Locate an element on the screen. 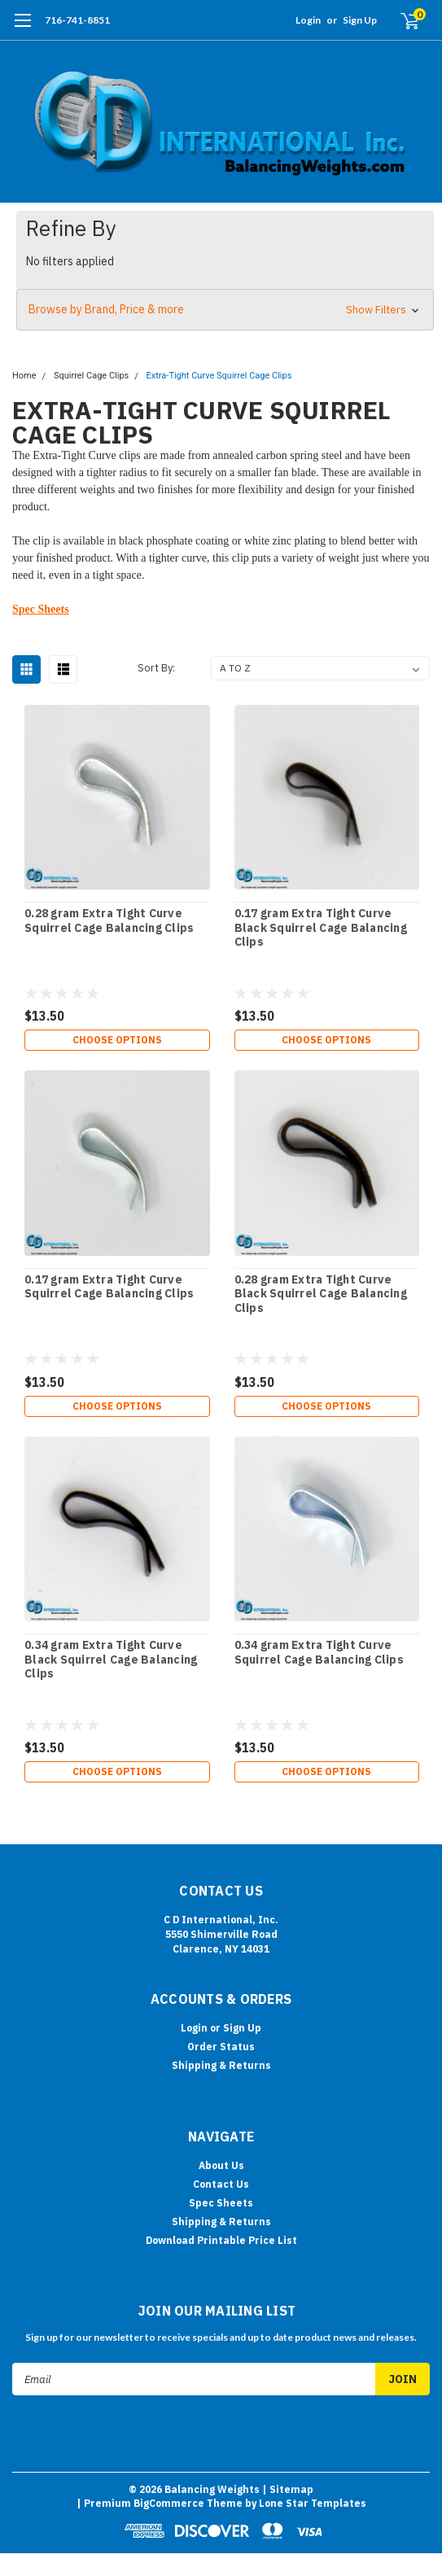 The height and width of the screenshot is (2576, 442). Spec Sheets is located at coordinates (40, 609).